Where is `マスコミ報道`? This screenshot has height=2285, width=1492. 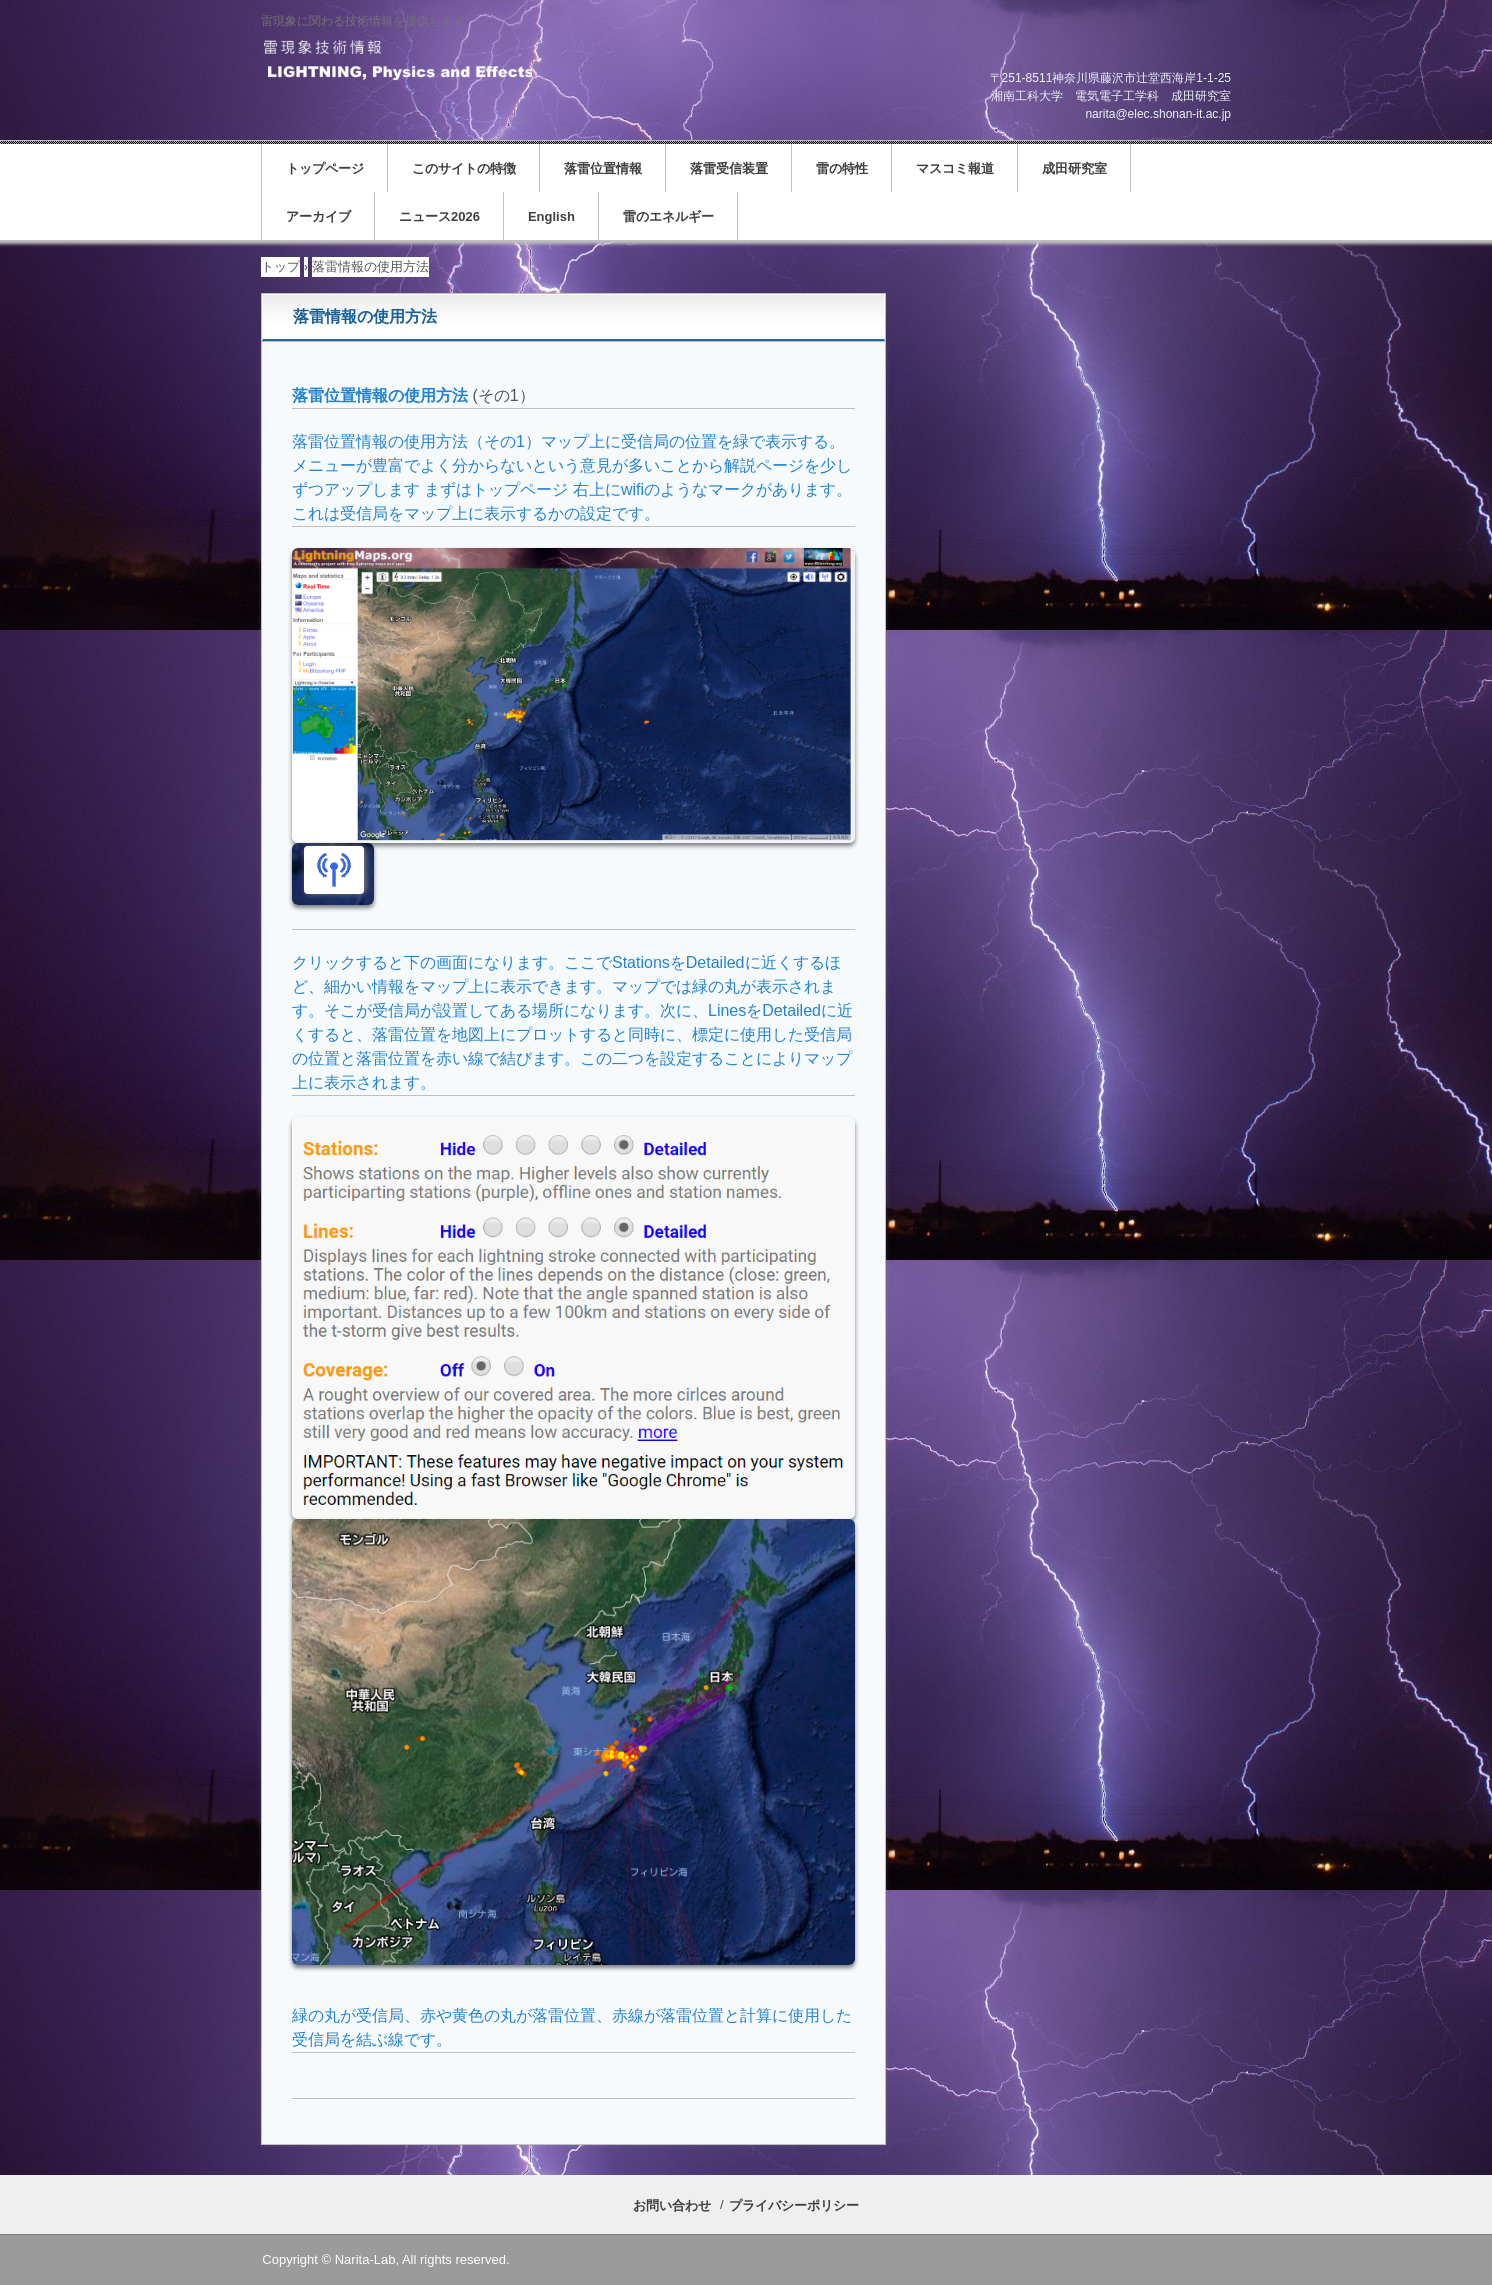
マスコミ報道 is located at coordinates (955, 168).